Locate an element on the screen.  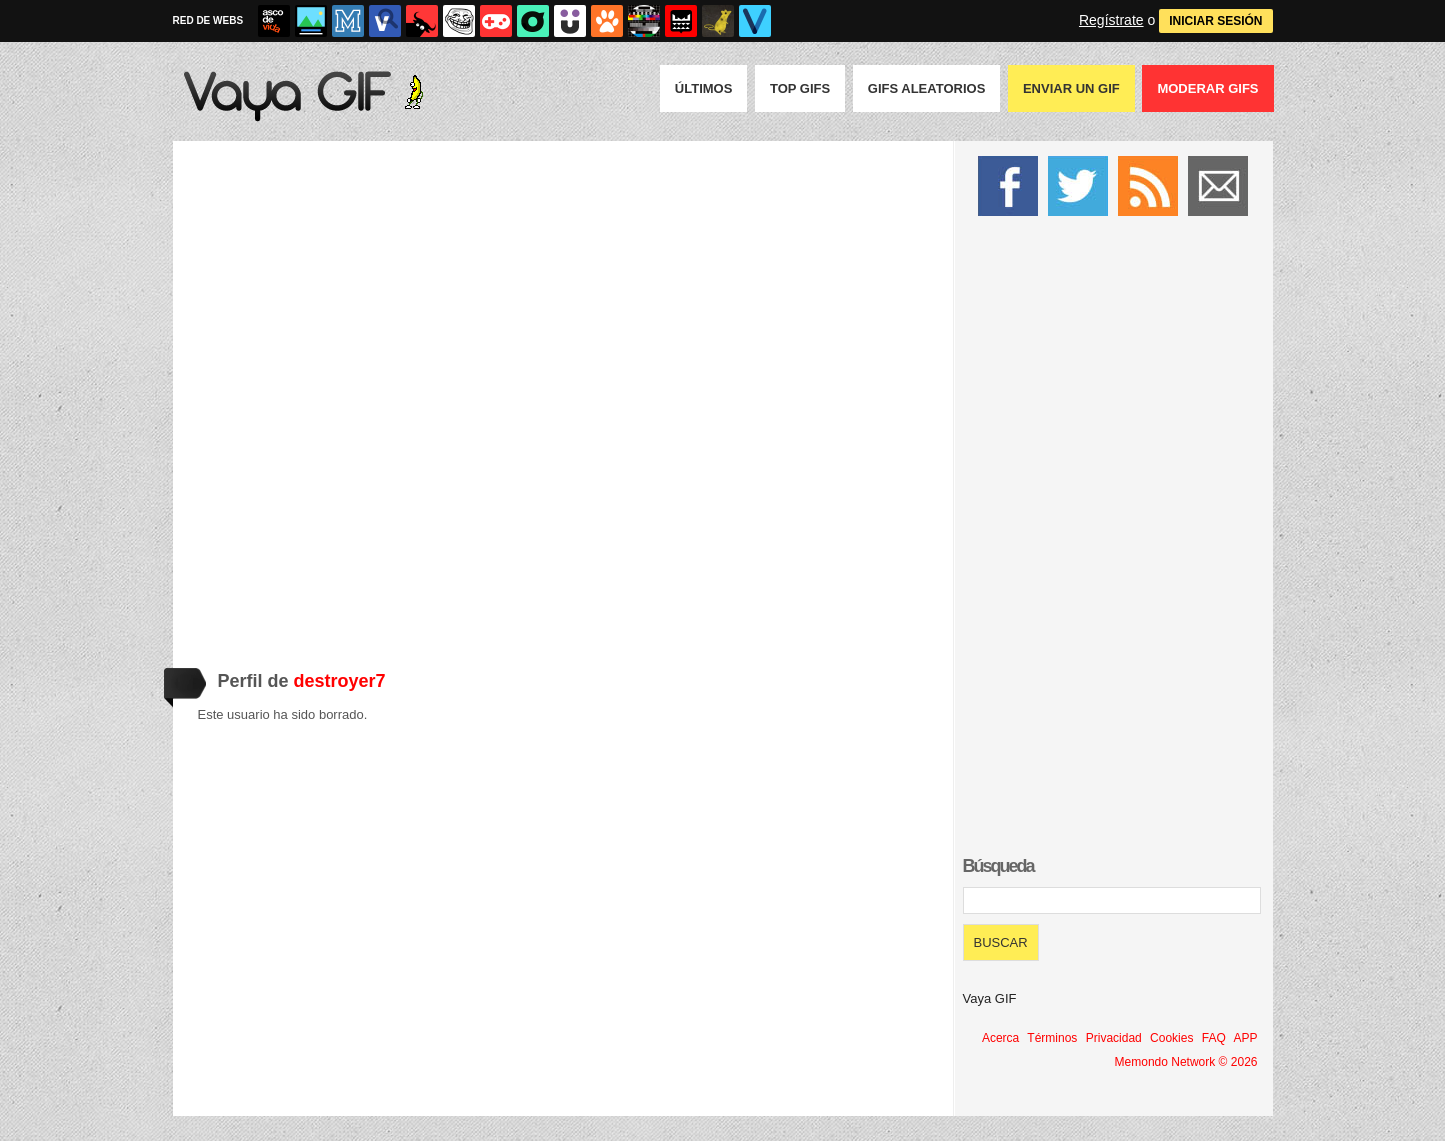
Términos is located at coordinates (1052, 1038).